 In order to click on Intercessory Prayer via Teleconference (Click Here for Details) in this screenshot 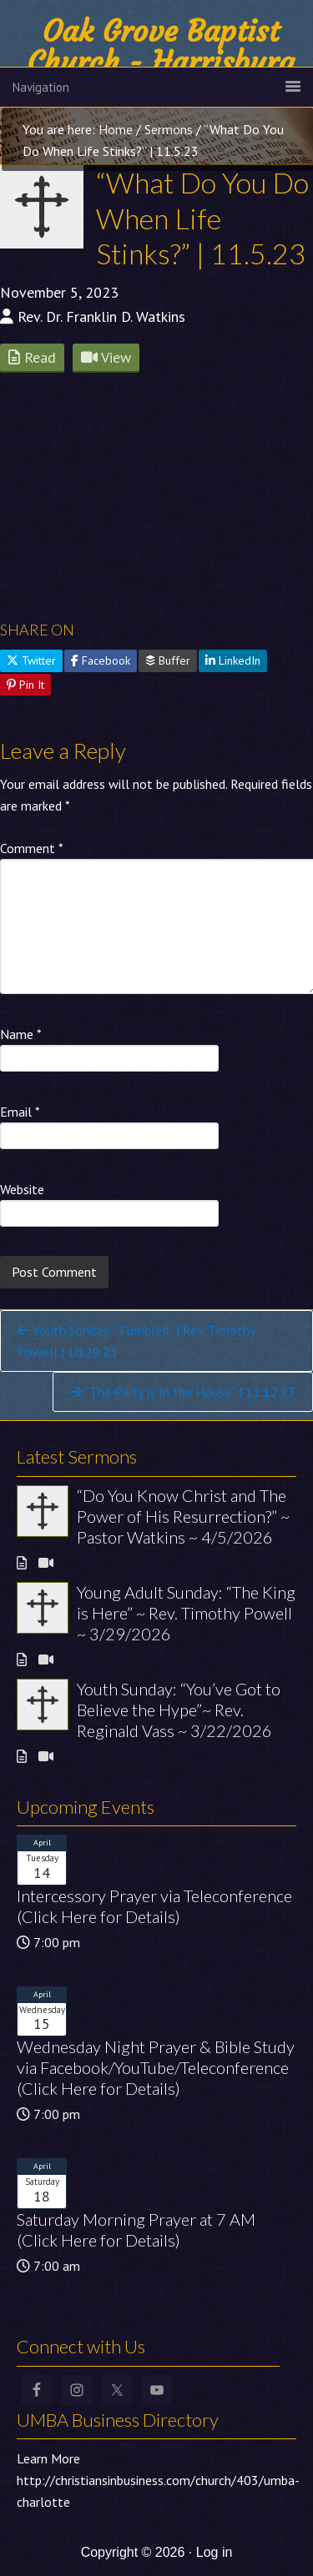, I will do `click(154, 1906)`.